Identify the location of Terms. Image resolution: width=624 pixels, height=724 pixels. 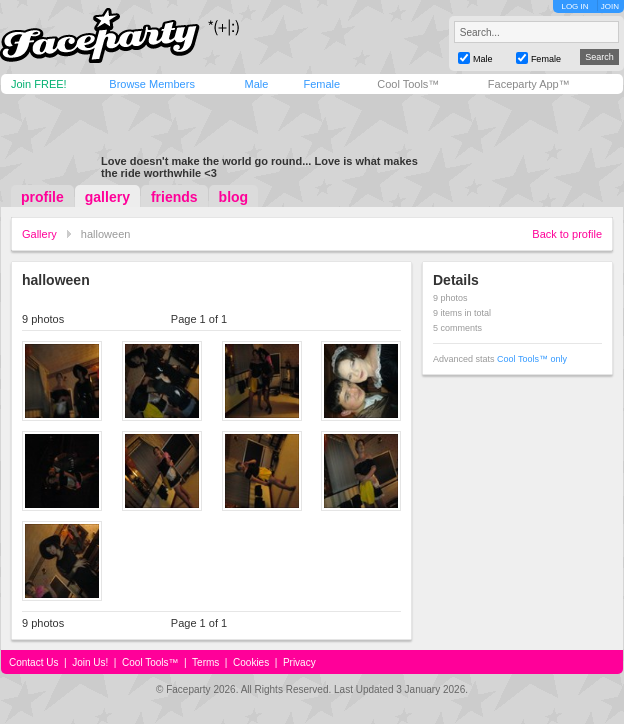
(205, 662).